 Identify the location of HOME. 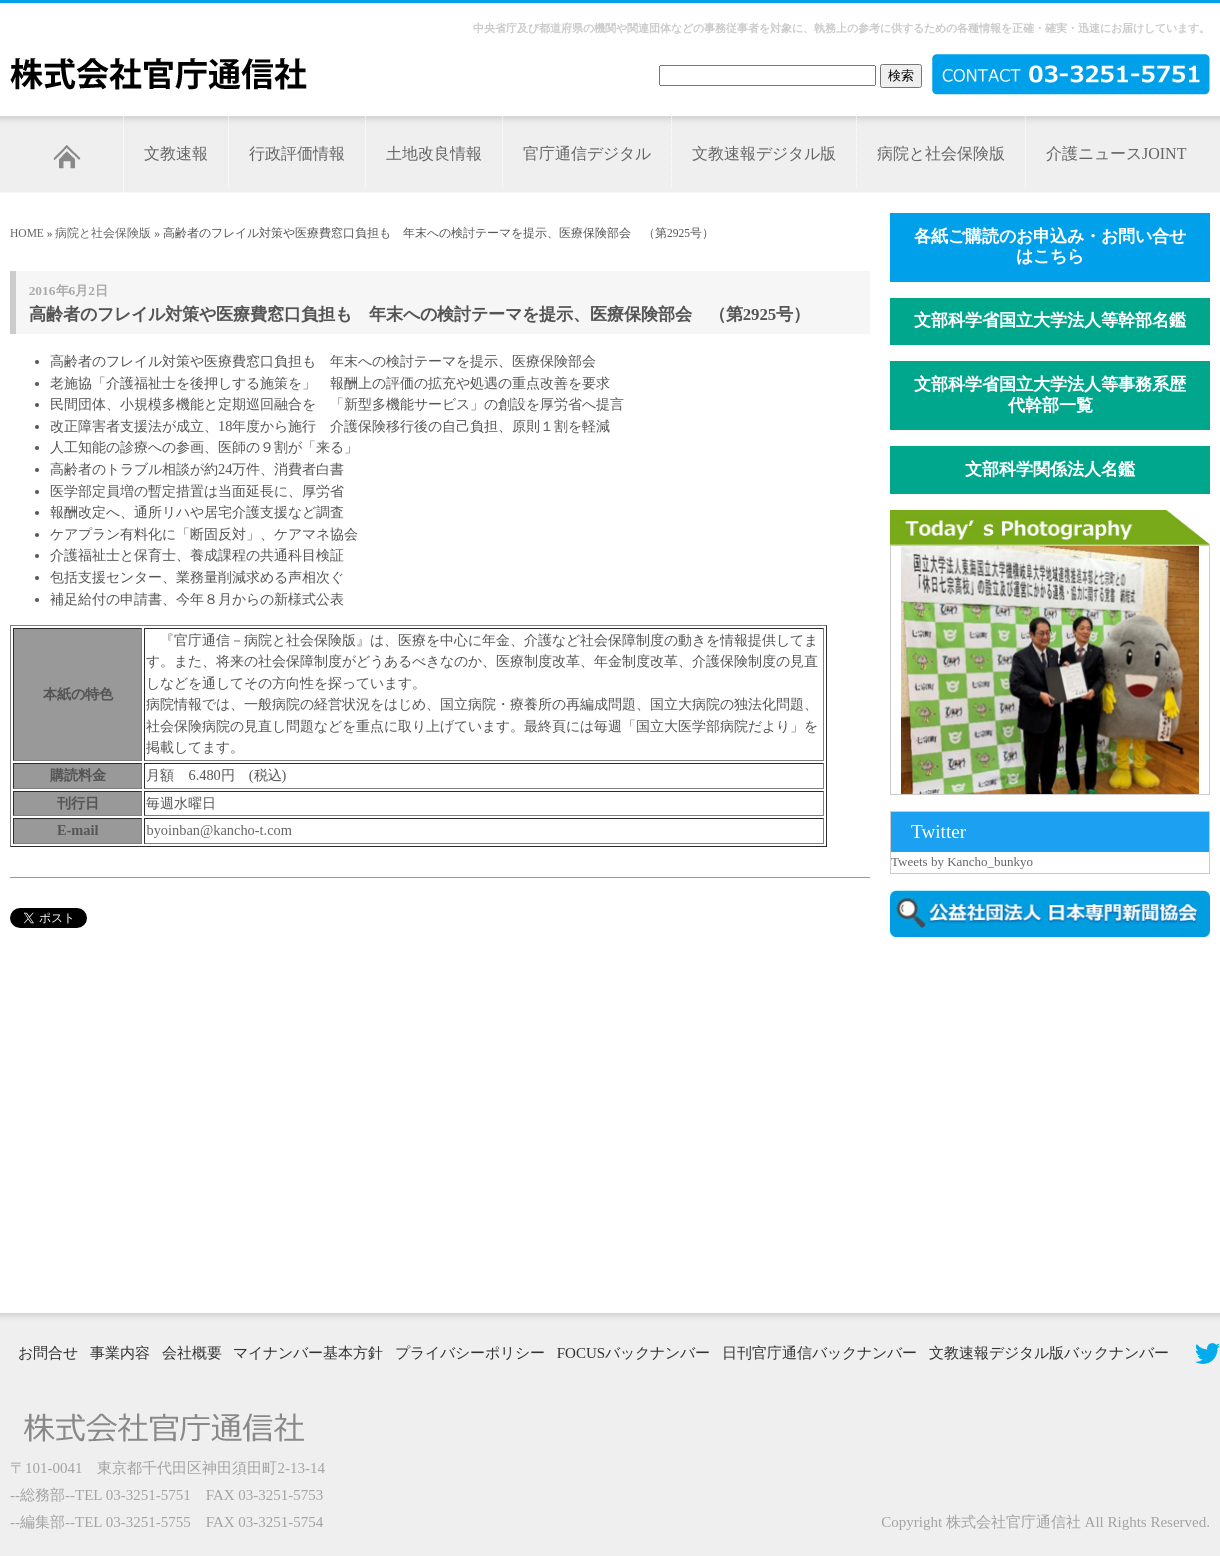
(27, 233).